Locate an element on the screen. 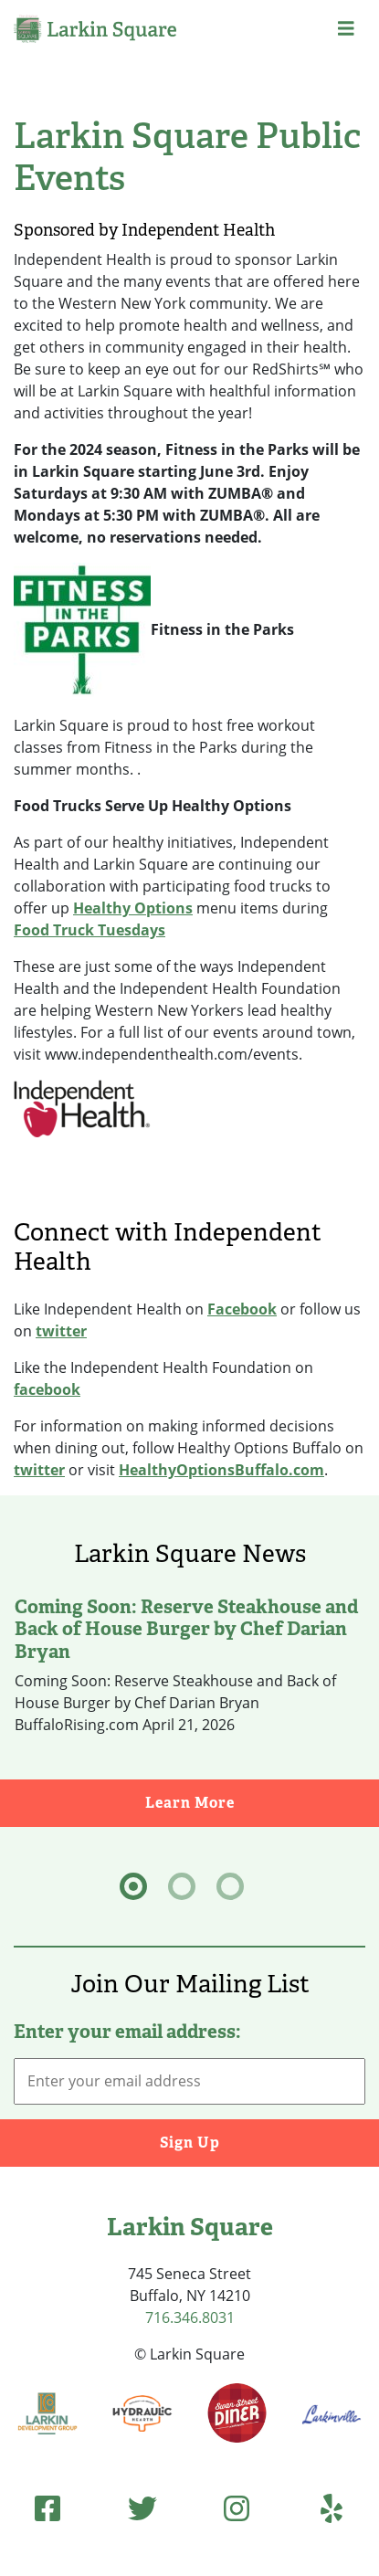 This screenshot has width=379, height=2576. facebook is located at coordinates (47, 1389).